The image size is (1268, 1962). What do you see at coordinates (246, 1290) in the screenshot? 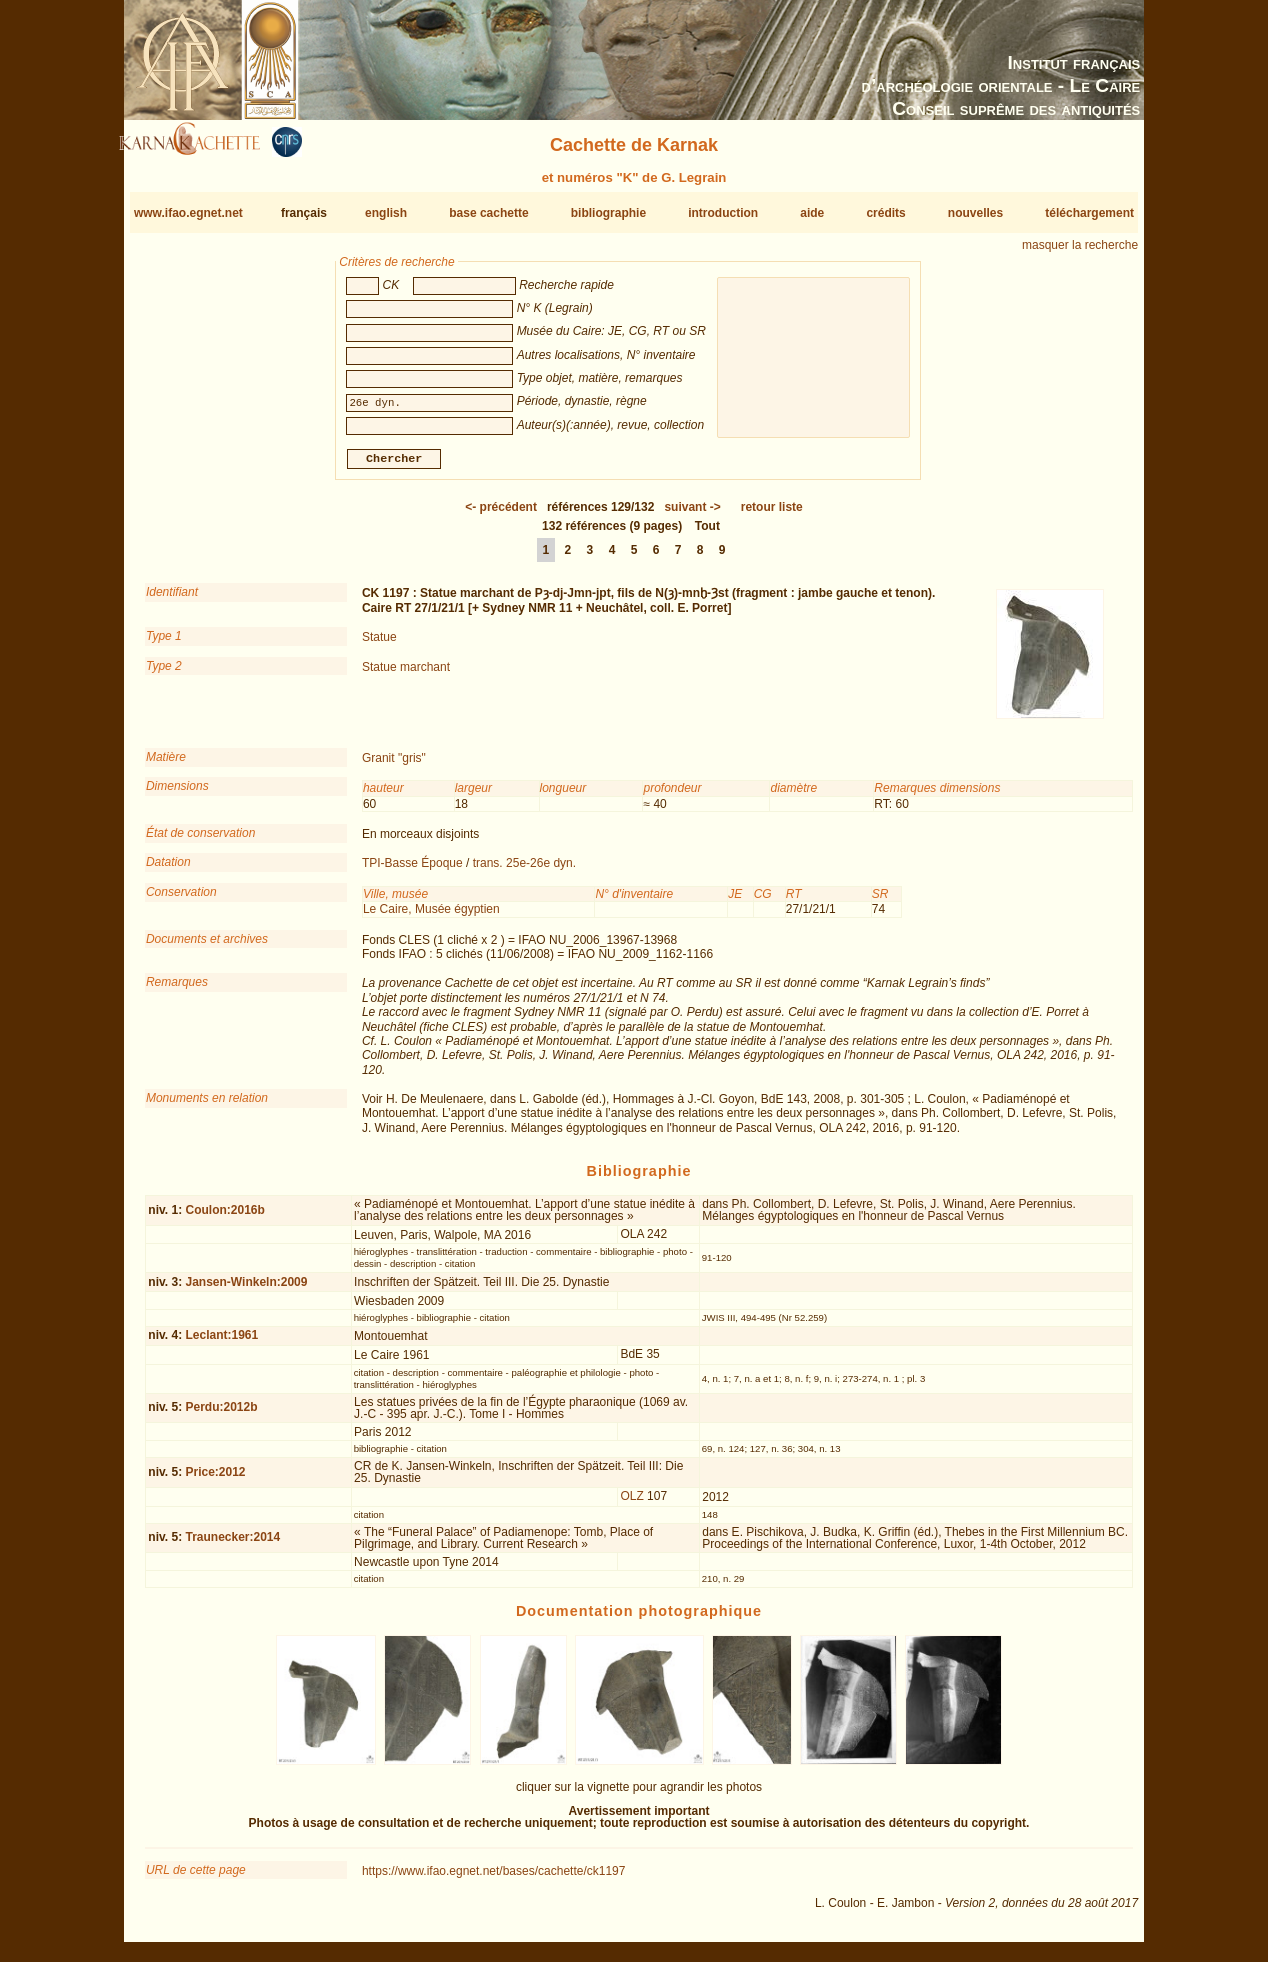
I see `Jansen-Winkeln:2009` at bounding box center [246, 1290].